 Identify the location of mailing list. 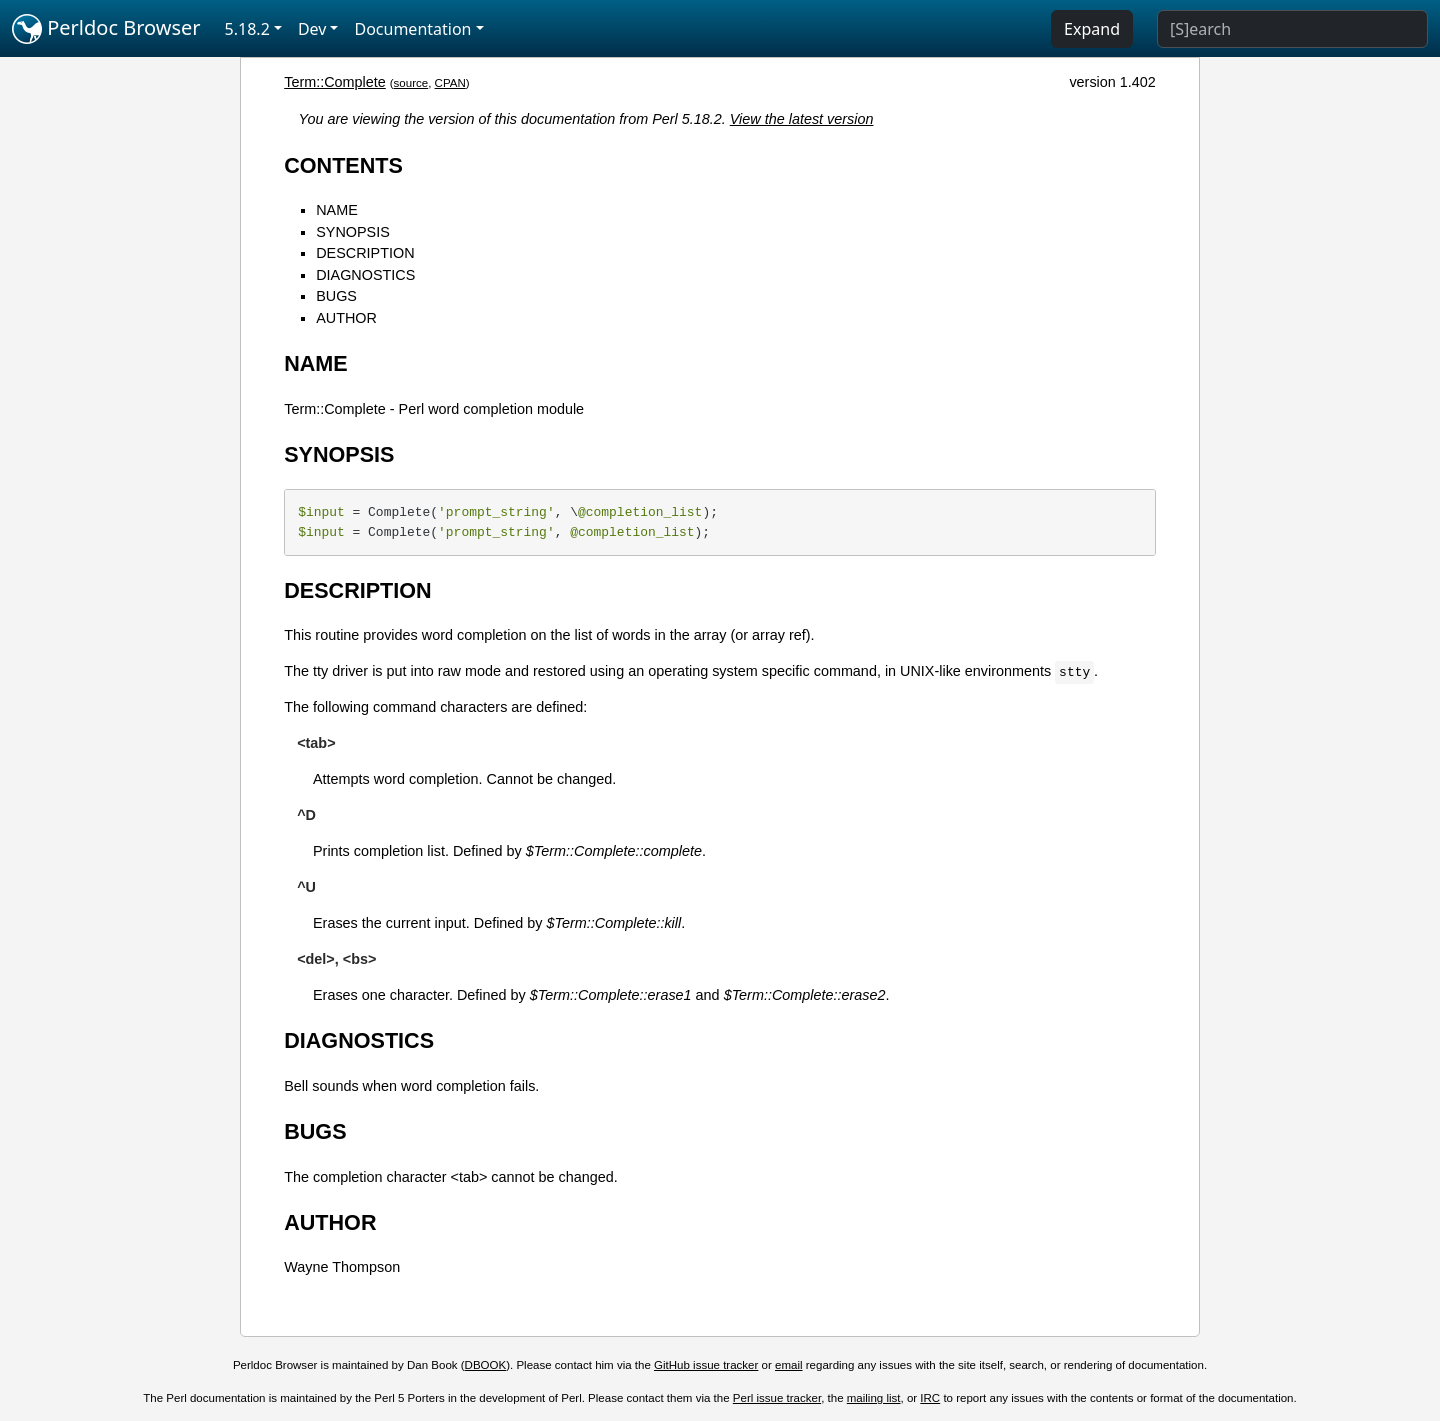
(874, 1398).